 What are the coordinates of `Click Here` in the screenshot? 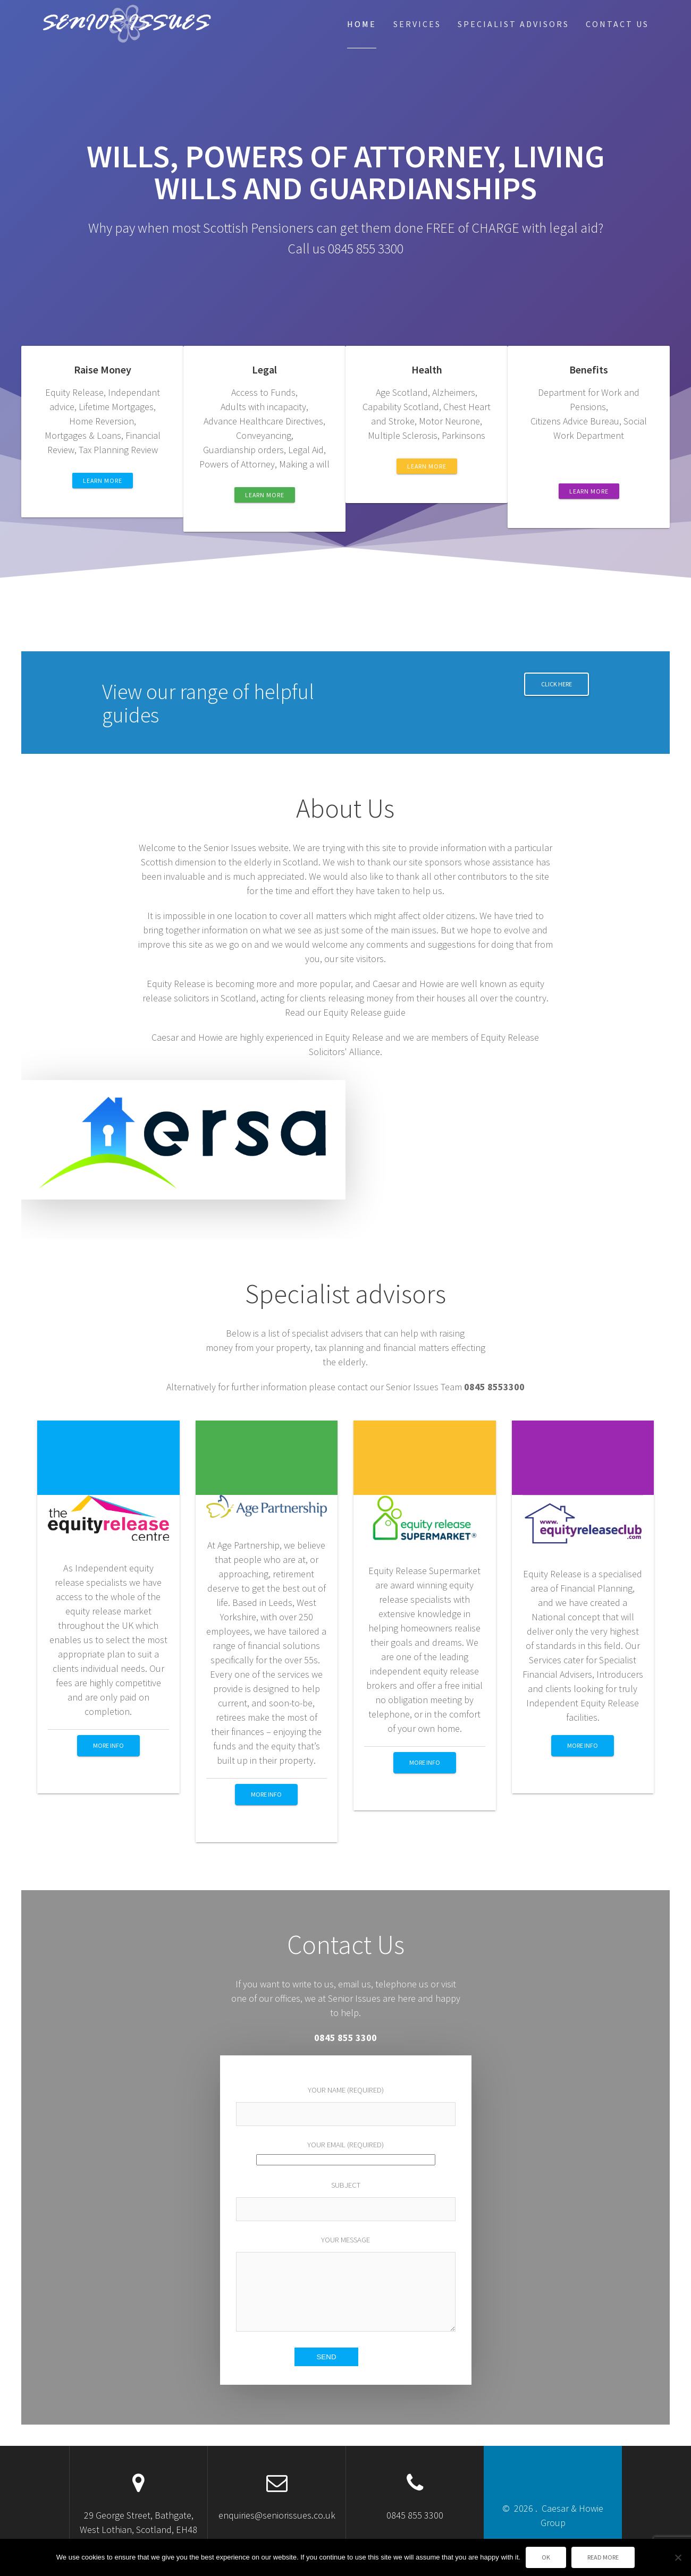 It's located at (556, 684).